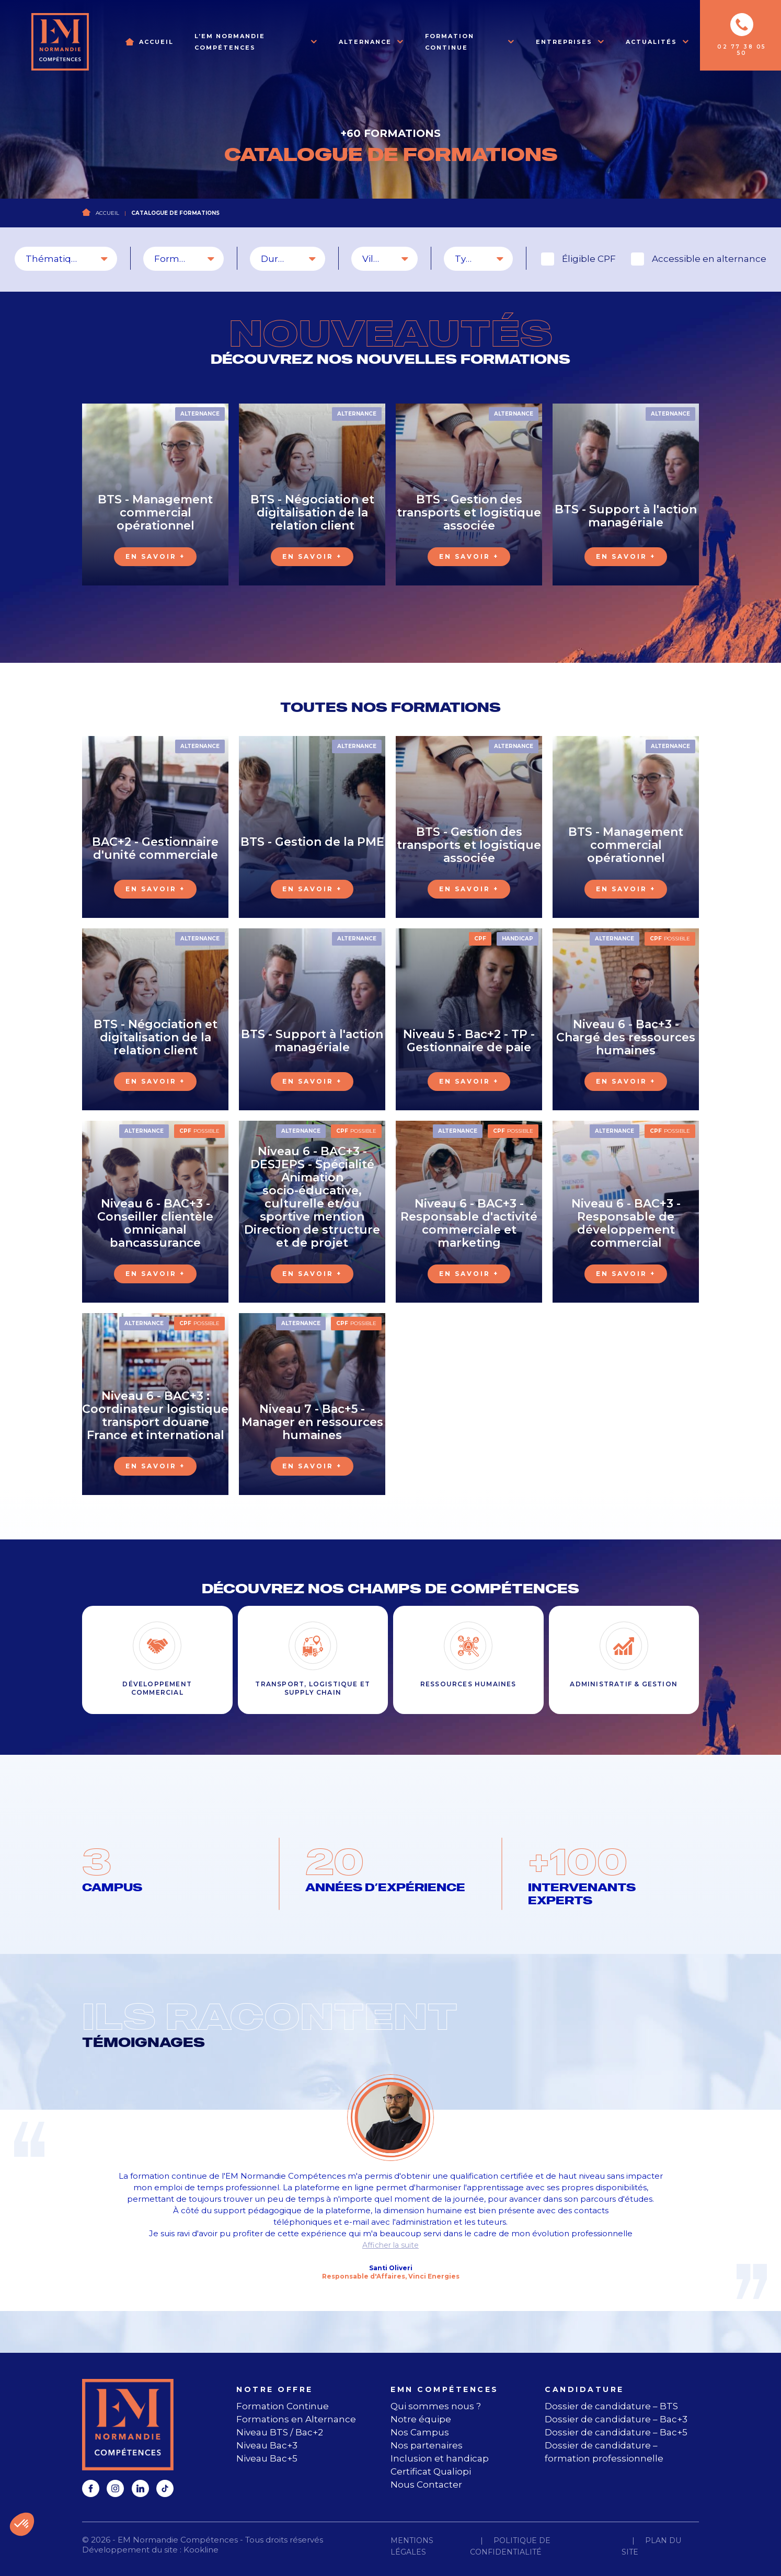  Describe the element at coordinates (115, 2488) in the screenshot. I see `[instagram]` at that location.